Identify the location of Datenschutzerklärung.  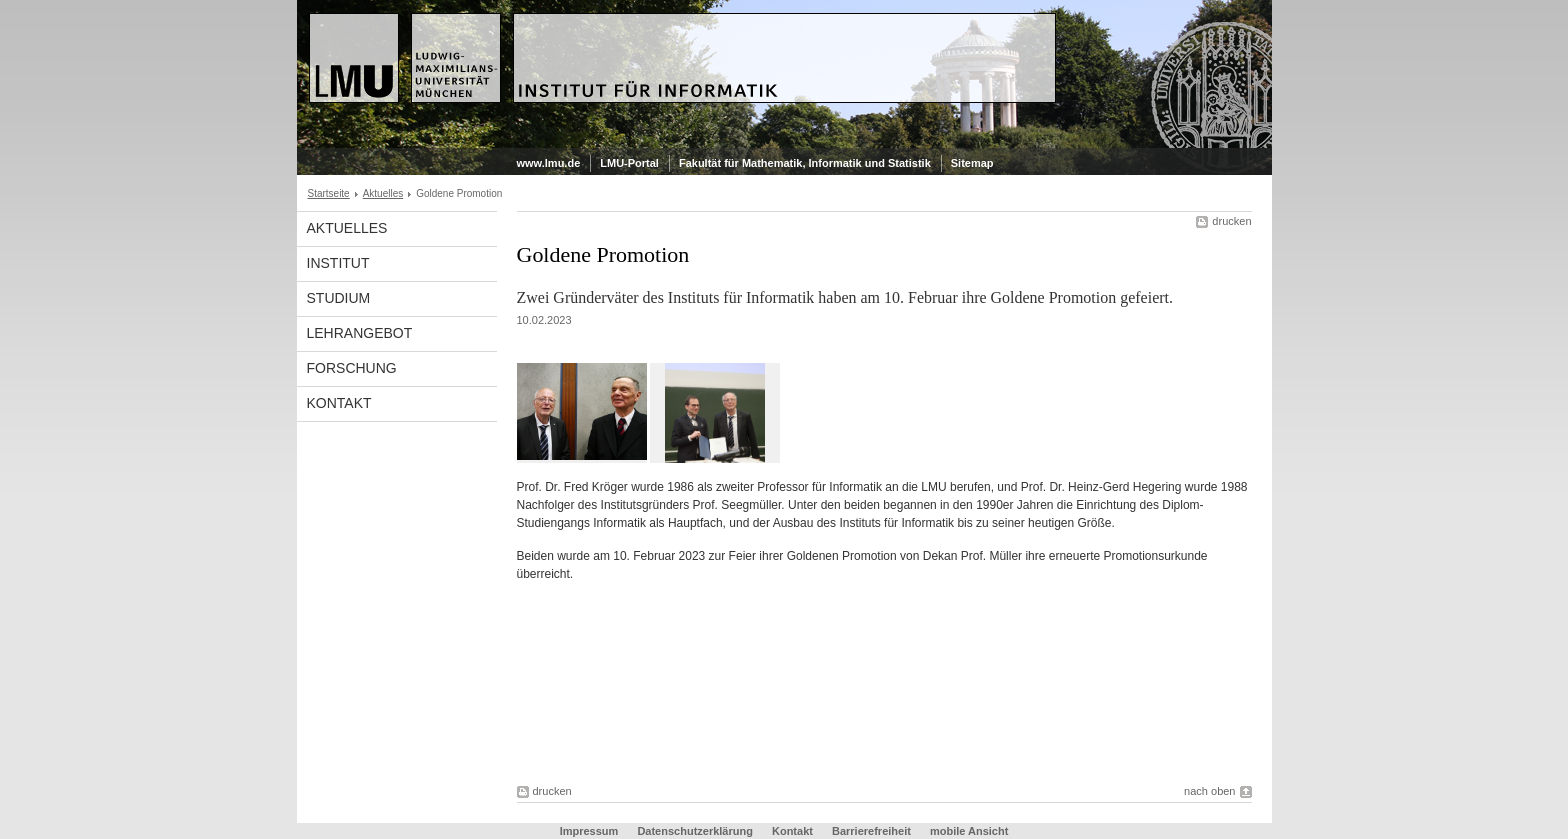
(695, 831).